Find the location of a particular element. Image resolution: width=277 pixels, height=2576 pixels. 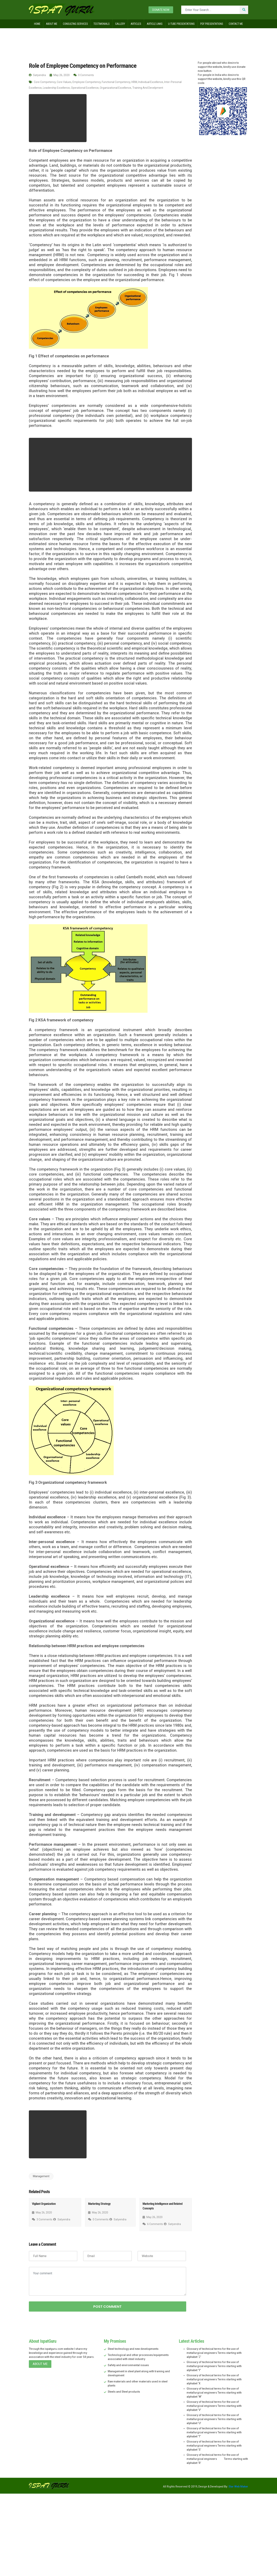

3 Comments is located at coordinates (42, 2219).